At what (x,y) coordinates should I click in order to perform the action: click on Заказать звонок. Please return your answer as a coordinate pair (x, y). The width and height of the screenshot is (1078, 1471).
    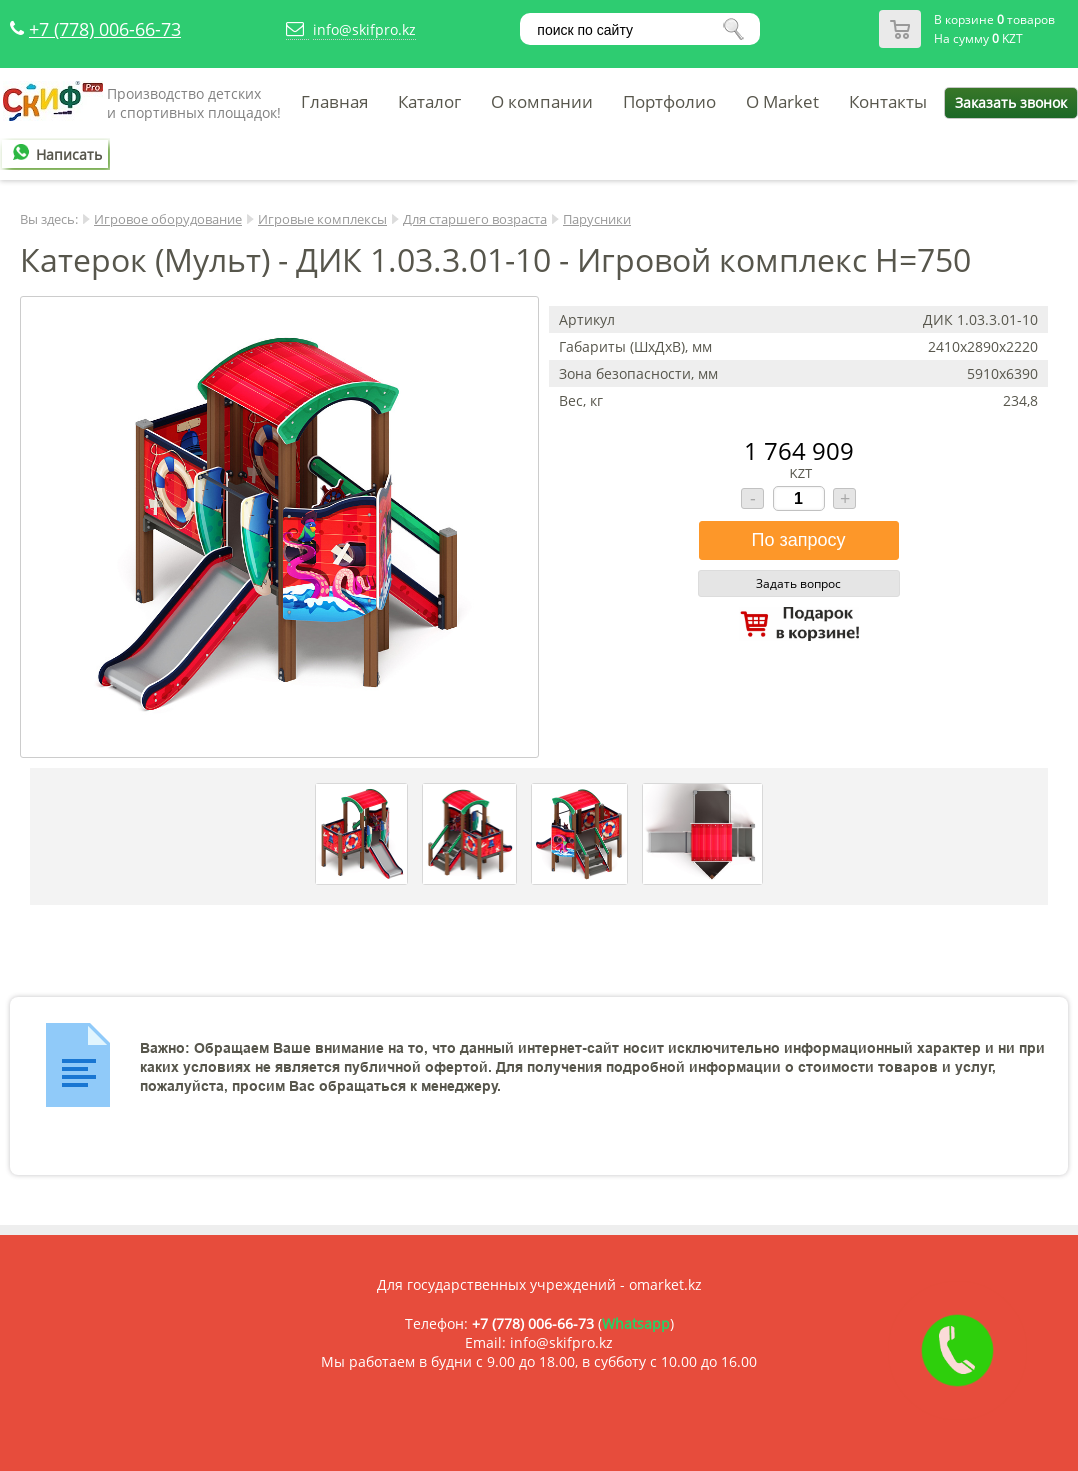
    Looking at the image, I should click on (1011, 102).